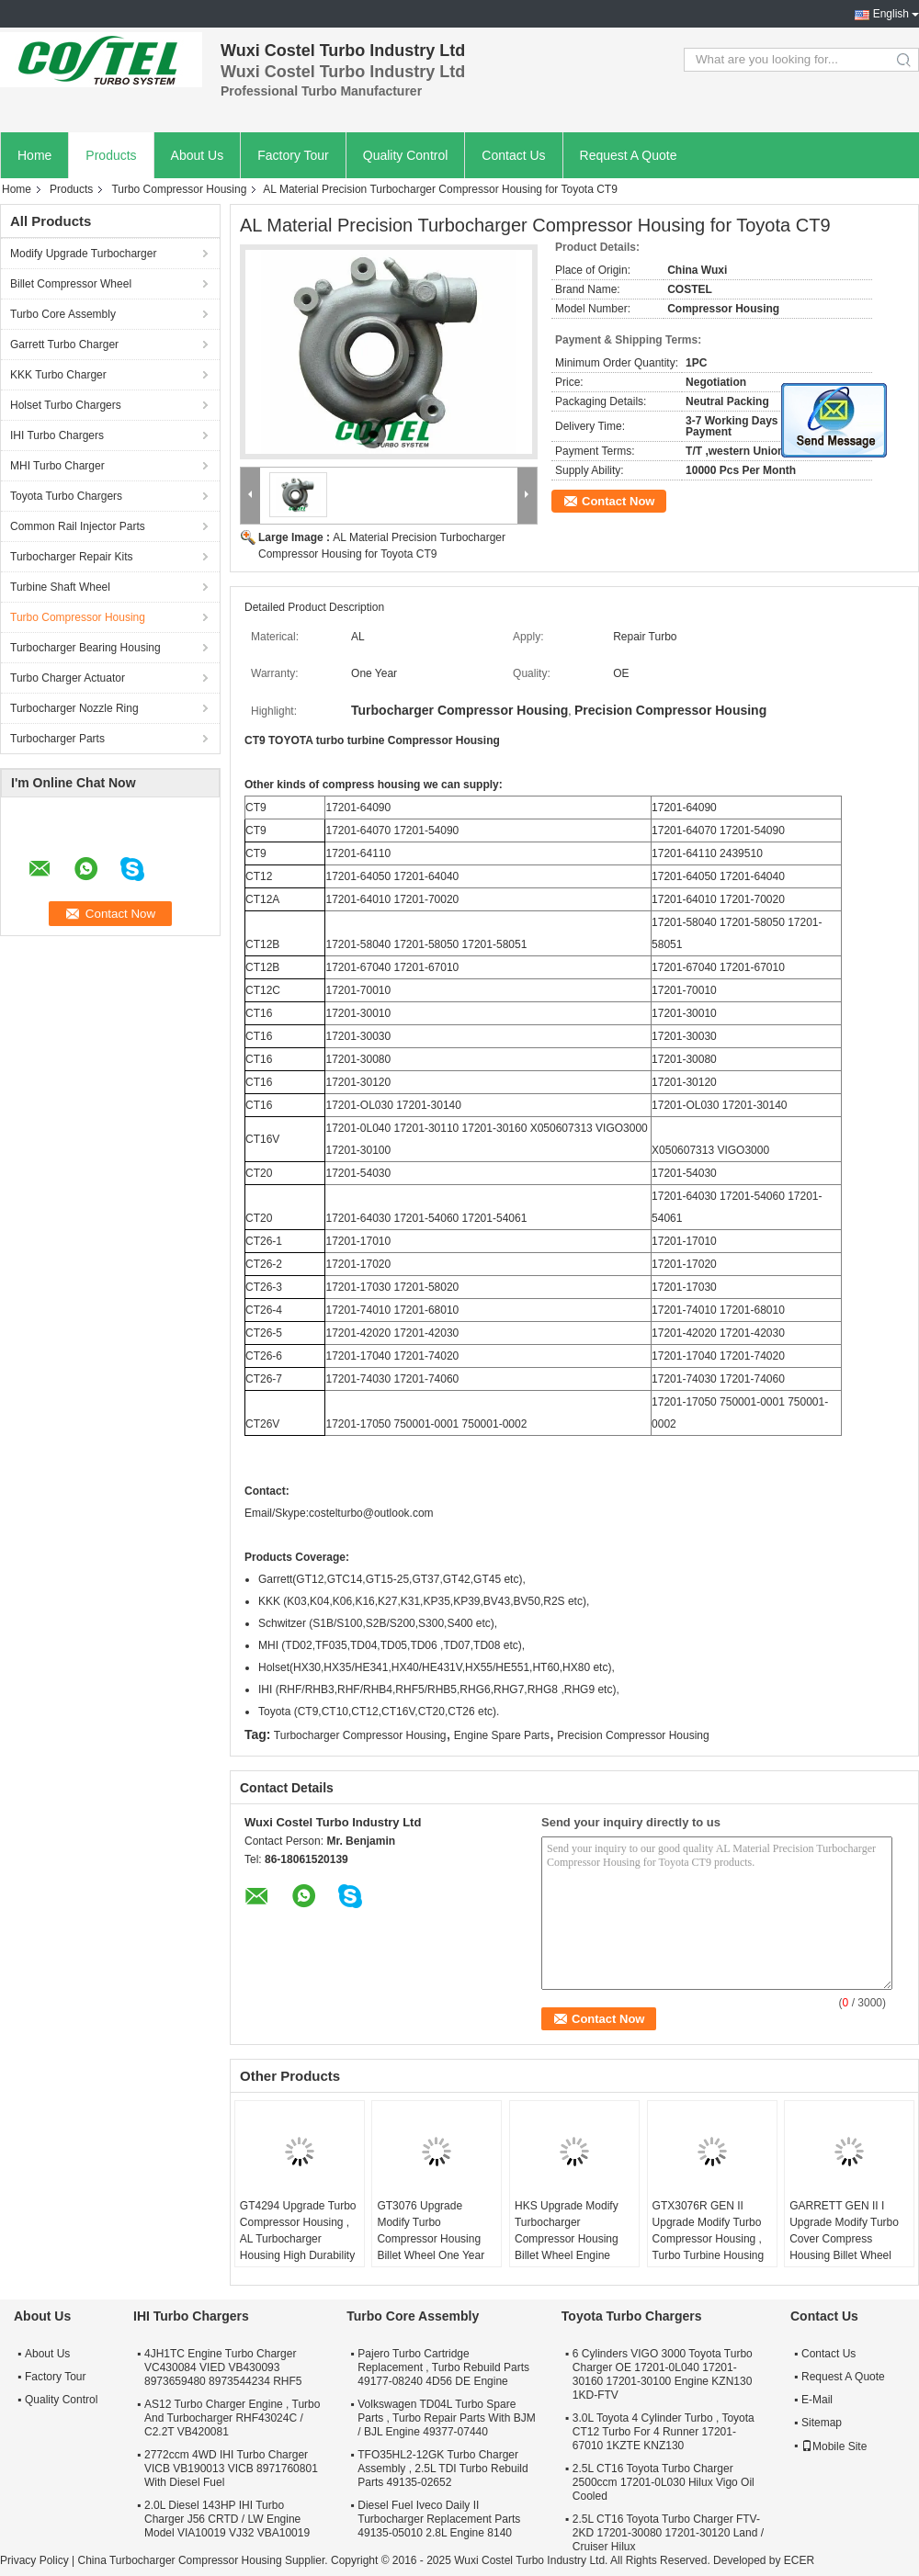  What do you see at coordinates (227, 2519) in the screenshot?
I see `2.0L Diesel 143HP IHI Turbo Charger J56 CRTD / LW Engine Model VIA10019 VJ32 VBA10019` at bounding box center [227, 2519].